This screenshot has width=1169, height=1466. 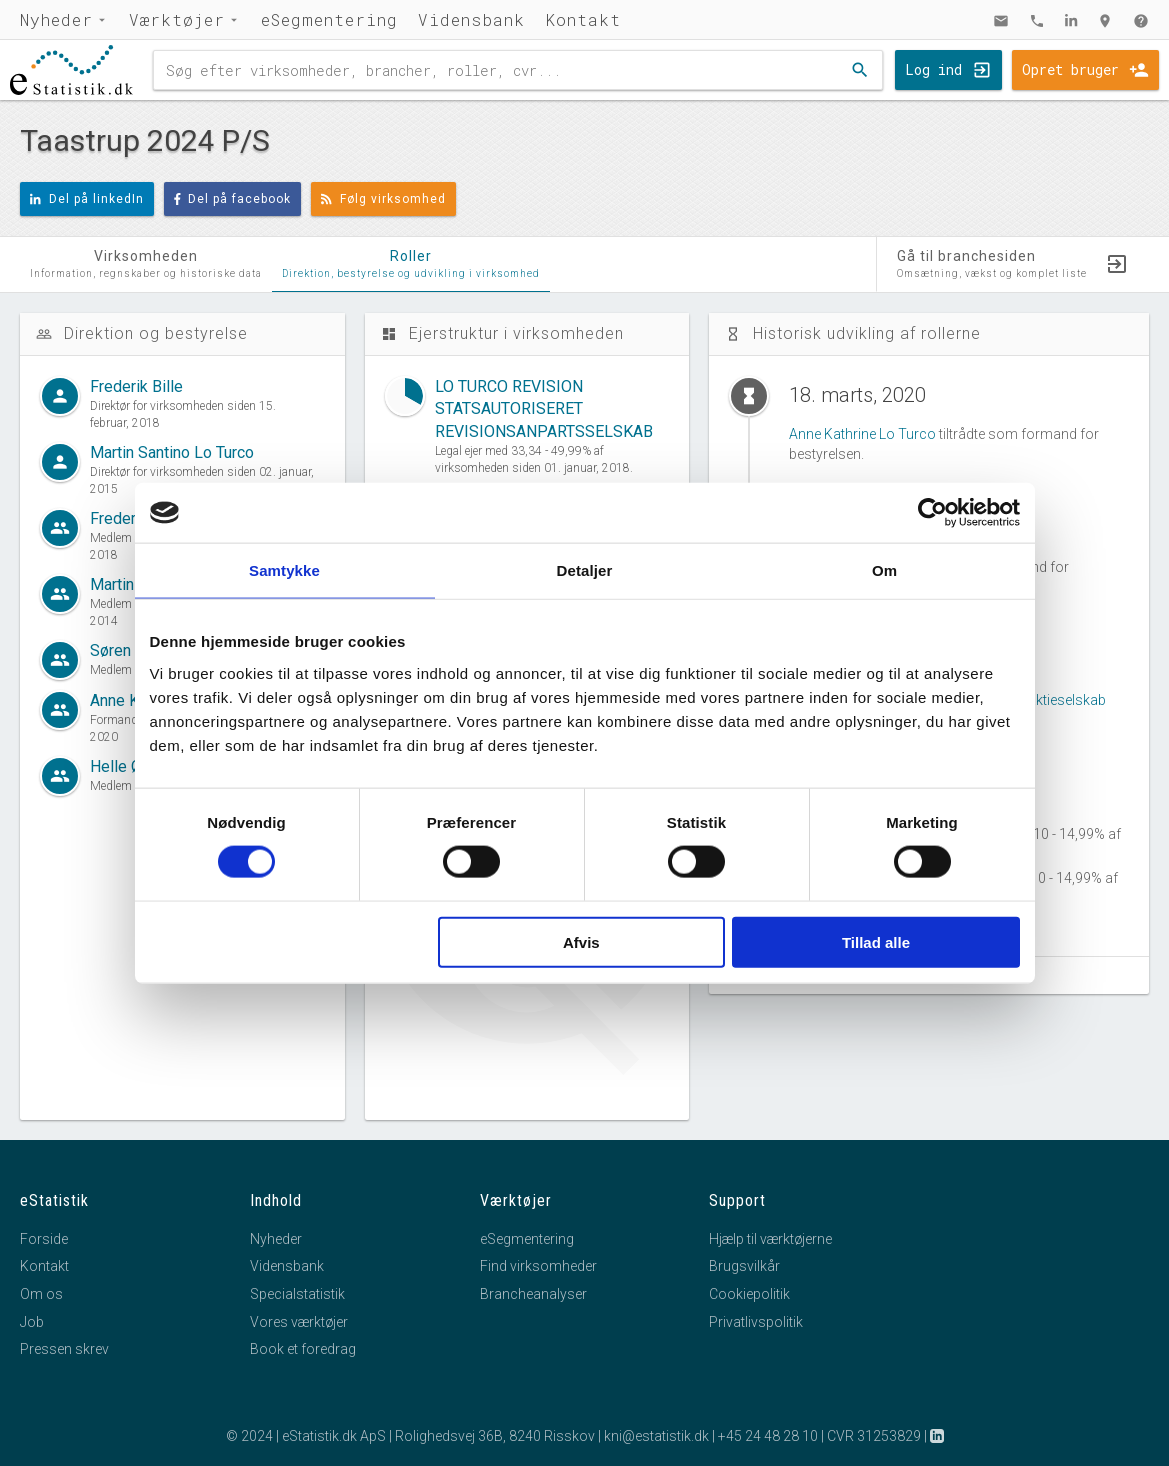 I want to click on Afvis, so click(x=581, y=941).